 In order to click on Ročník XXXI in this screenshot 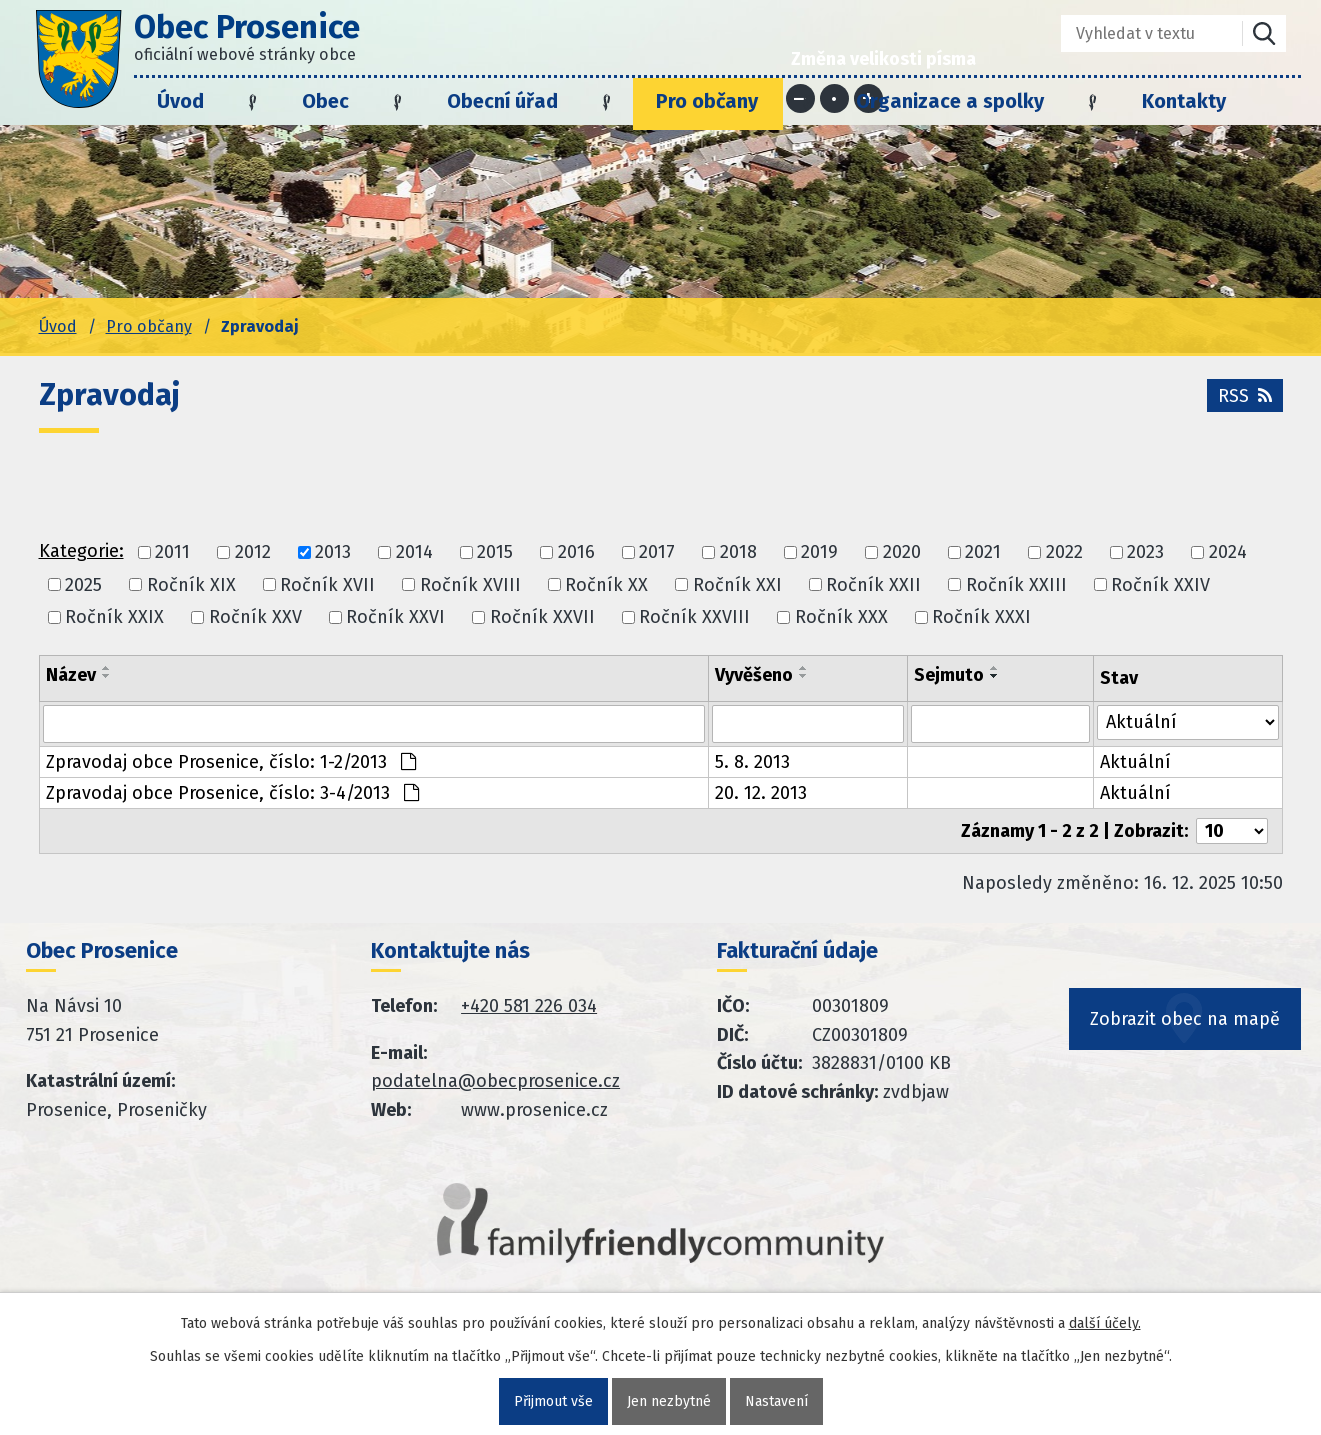, I will do `click(981, 617)`.